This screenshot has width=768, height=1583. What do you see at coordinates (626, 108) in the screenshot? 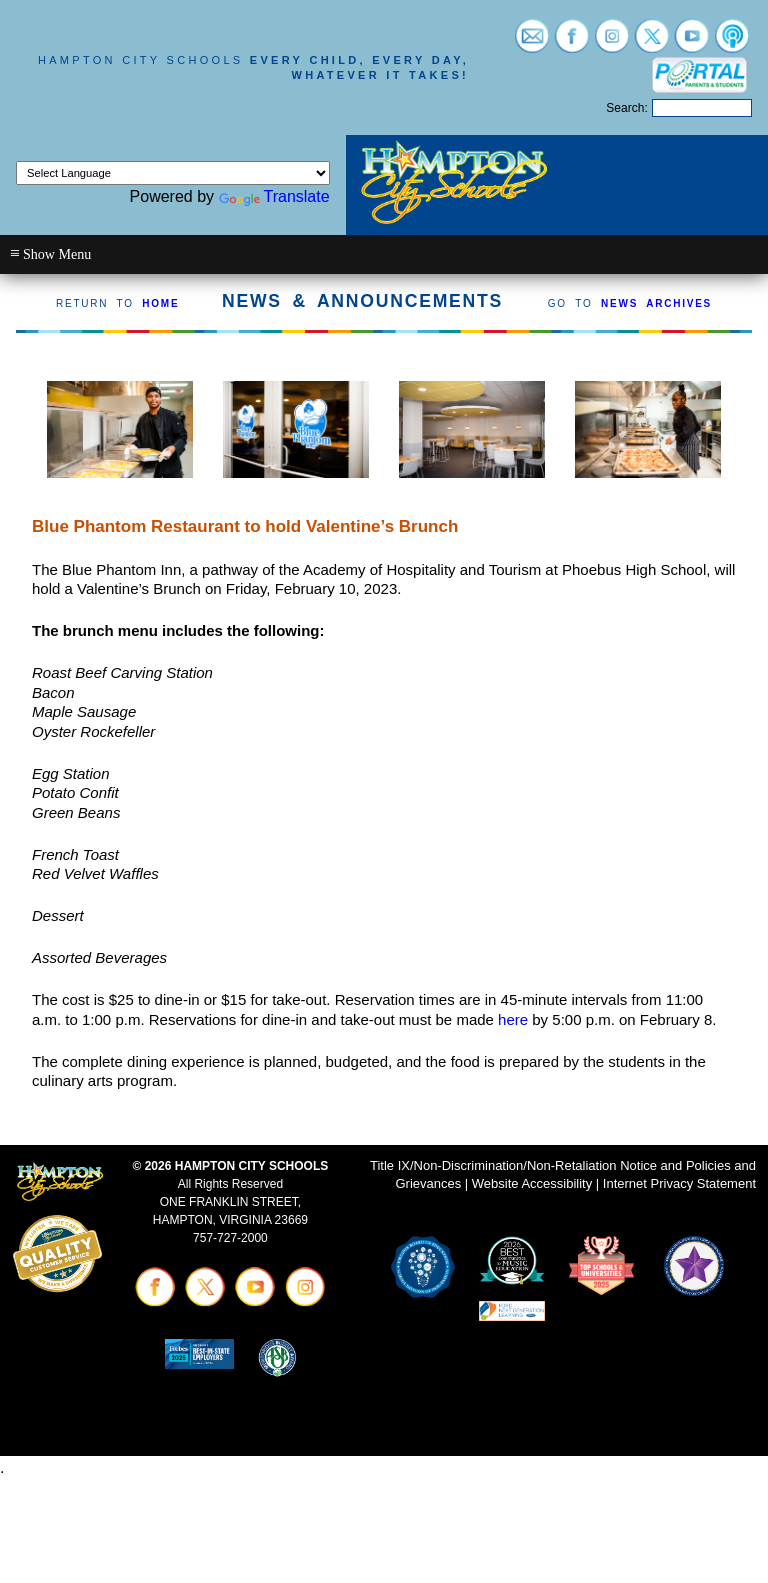
I see `Search:` at bounding box center [626, 108].